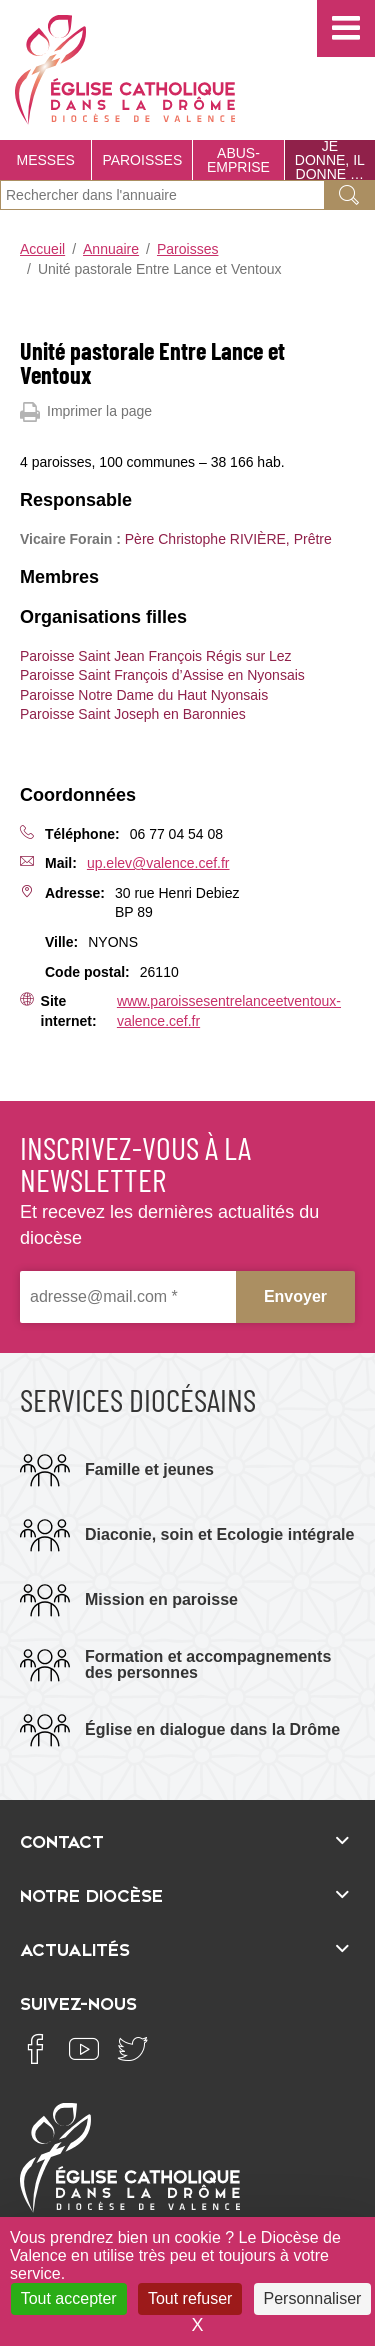  Describe the element at coordinates (86, 412) in the screenshot. I see `Imprimer la page` at that location.